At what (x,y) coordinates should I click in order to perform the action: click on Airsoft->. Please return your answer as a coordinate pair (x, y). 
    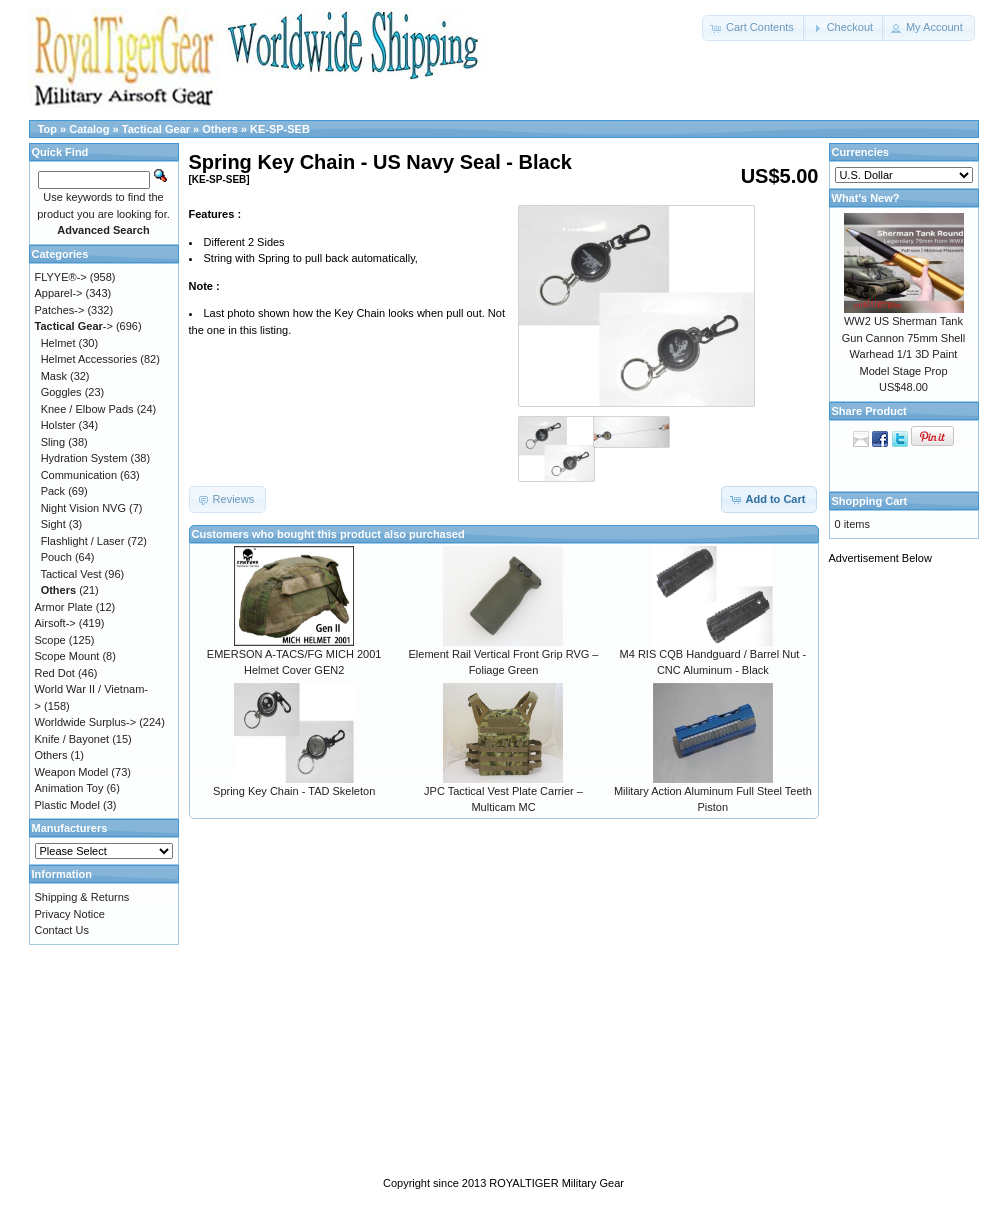
    Looking at the image, I should click on (55, 623).